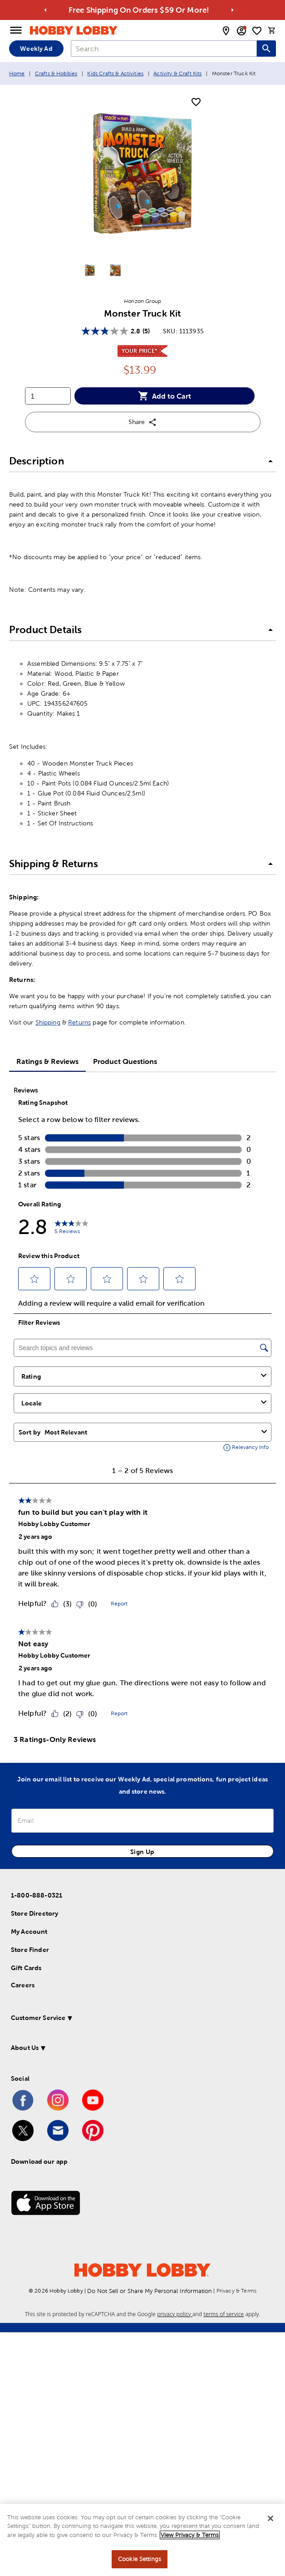 This screenshot has height=2576, width=285. I want to click on Cookie Settings, so click(139, 2559).